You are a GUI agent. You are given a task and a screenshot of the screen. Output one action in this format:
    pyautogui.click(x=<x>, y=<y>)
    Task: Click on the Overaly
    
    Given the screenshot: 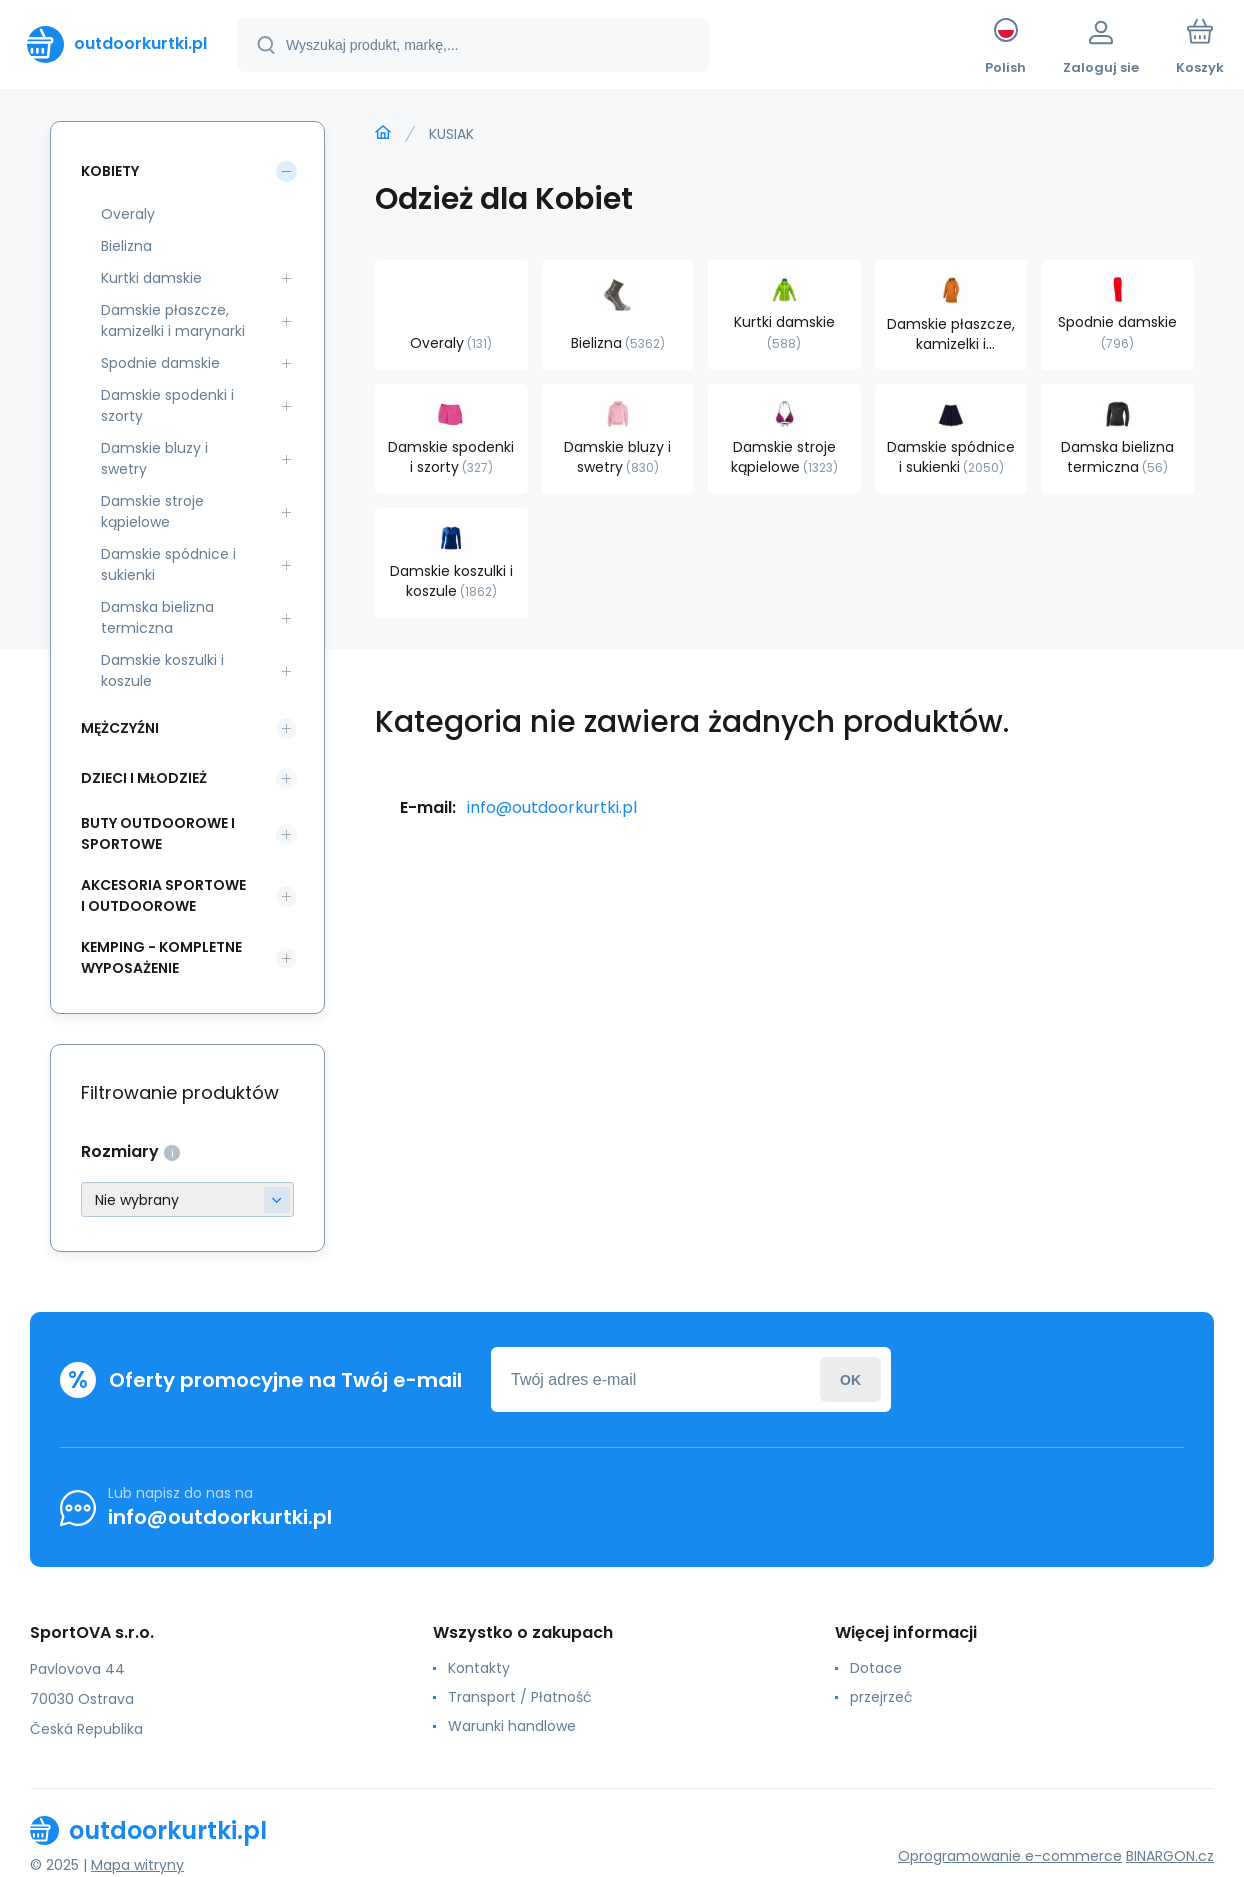 What is the action you would take?
    pyautogui.click(x=128, y=214)
    